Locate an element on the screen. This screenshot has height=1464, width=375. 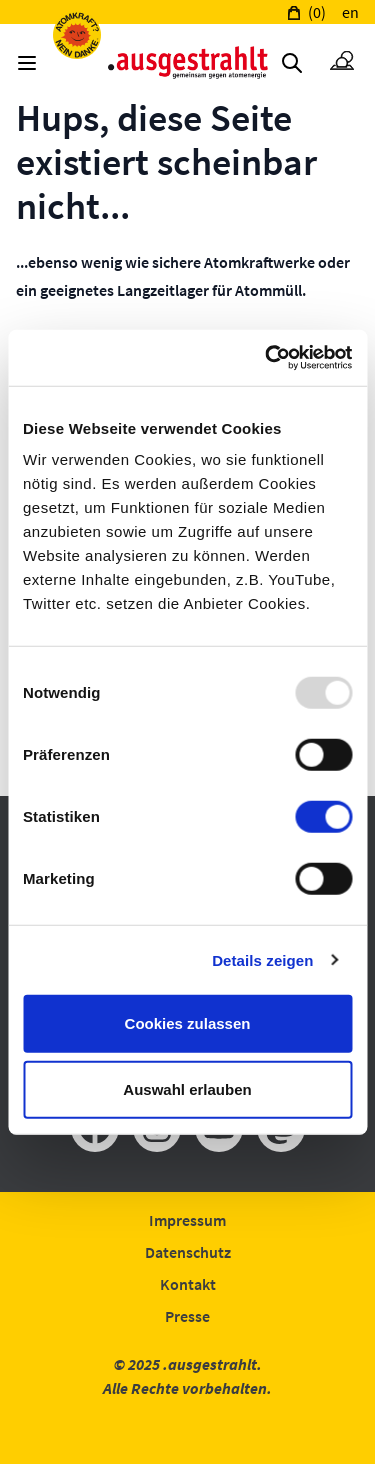
Details zeigen is located at coordinates (262, 959).